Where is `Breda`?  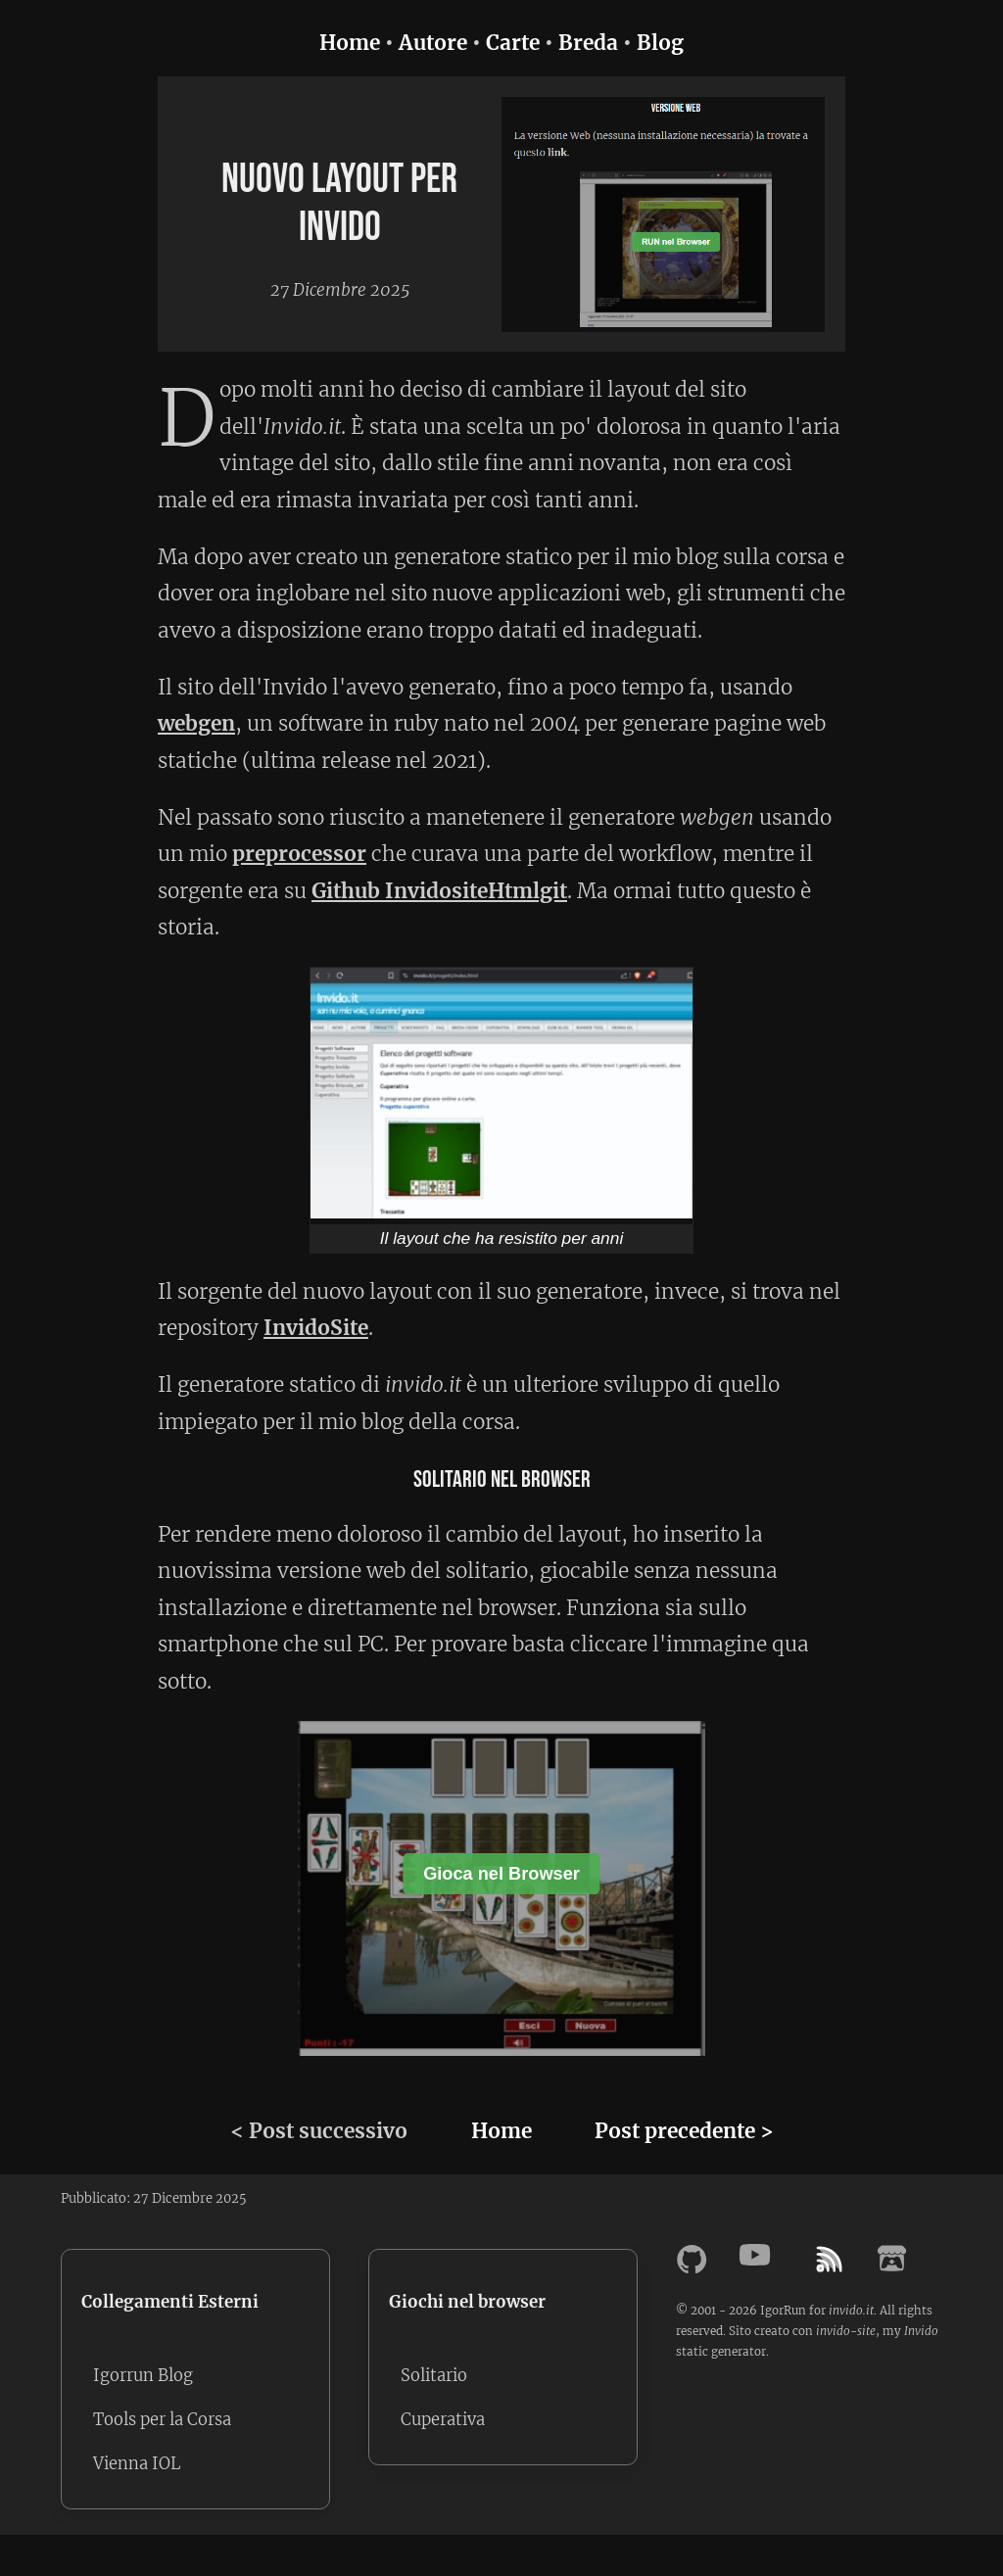 Breda is located at coordinates (588, 43).